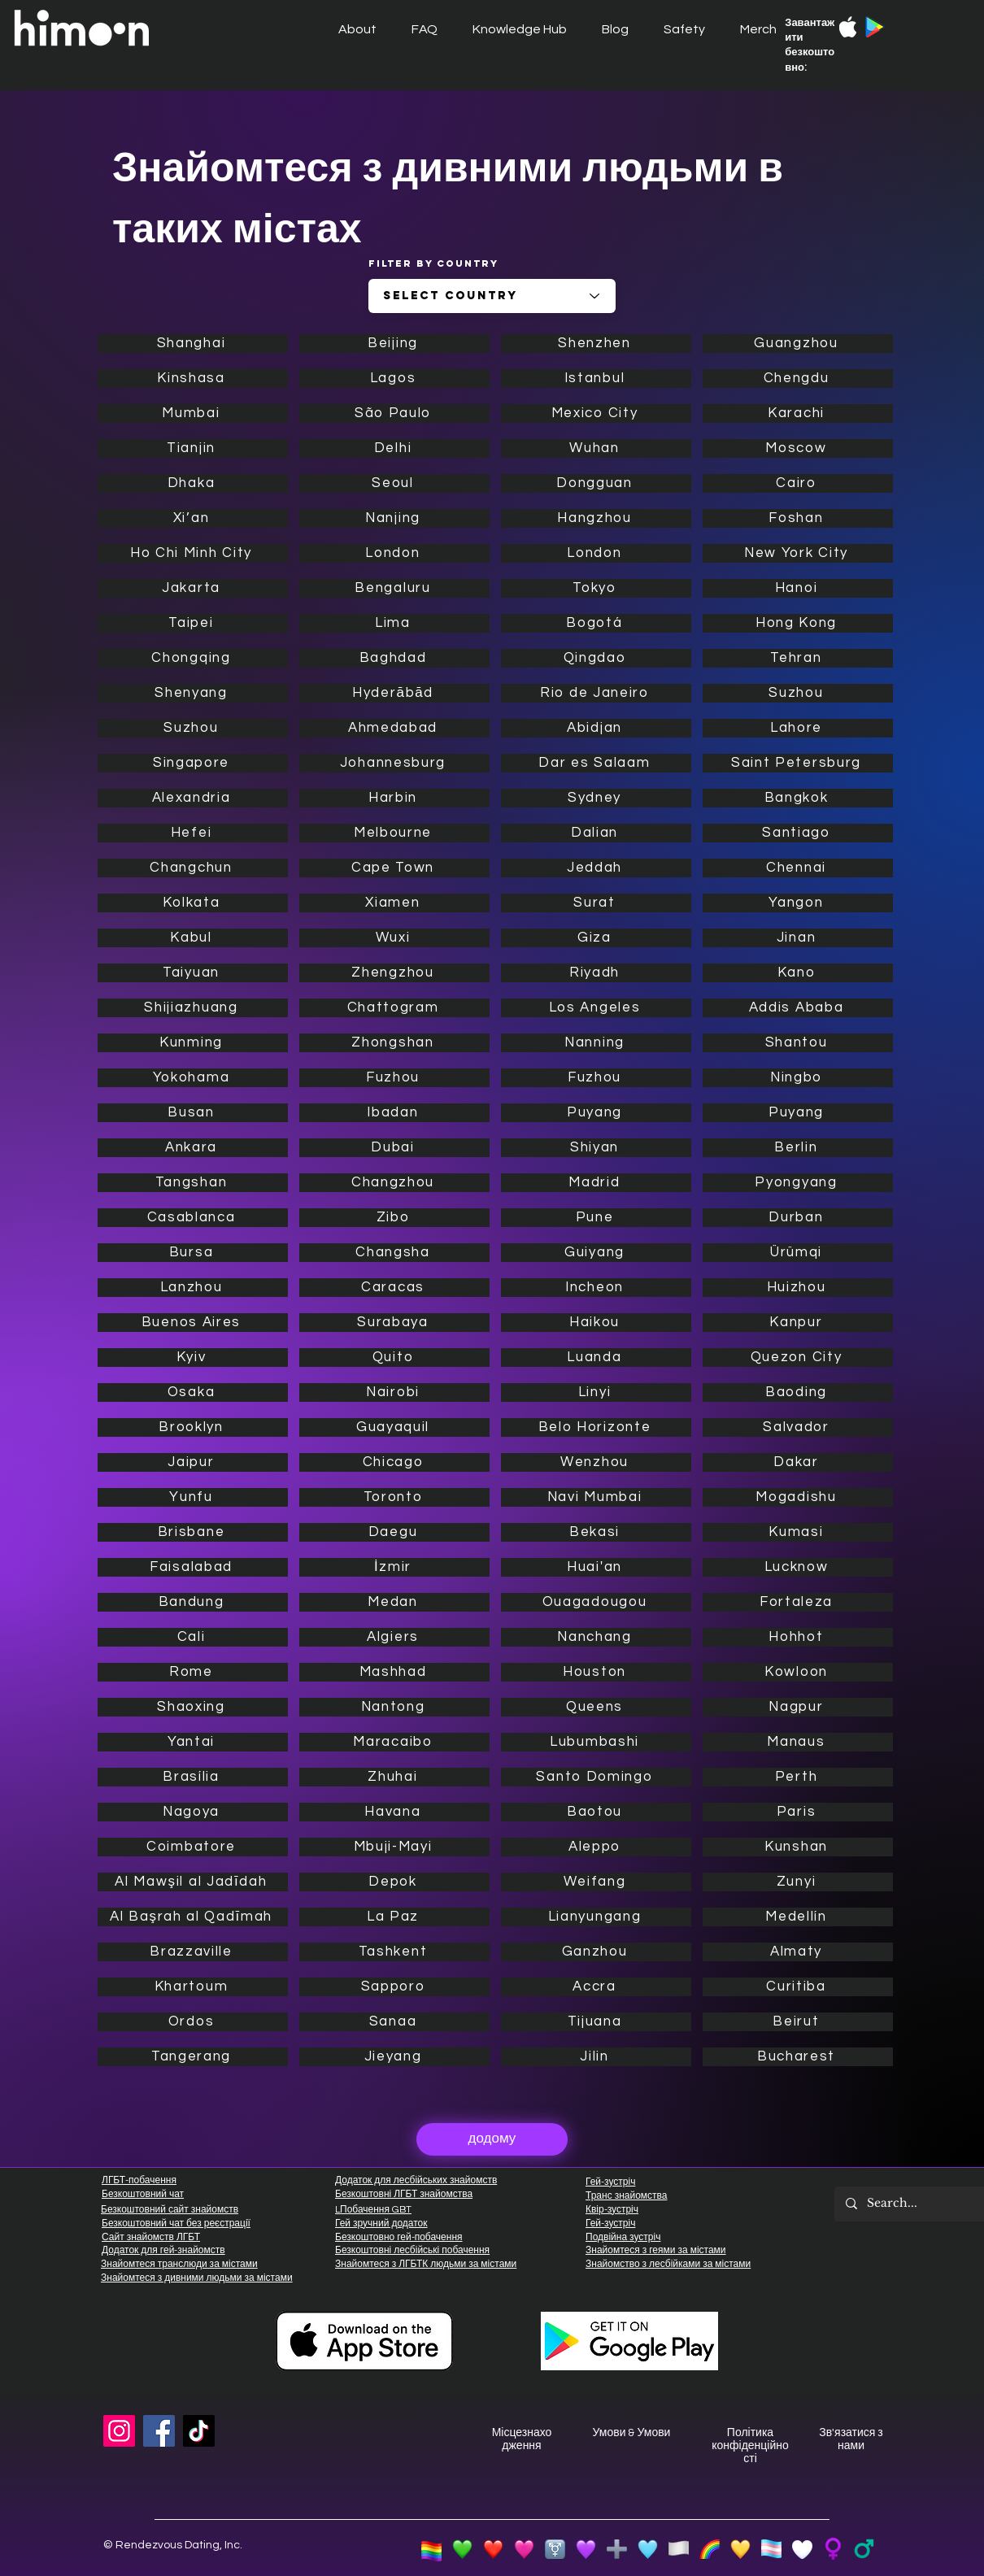 Image resolution: width=984 pixels, height=2576 pixels. Describe the element at coordinates (596, 1987) in the screenshot. I see `[Accra]` at that location.